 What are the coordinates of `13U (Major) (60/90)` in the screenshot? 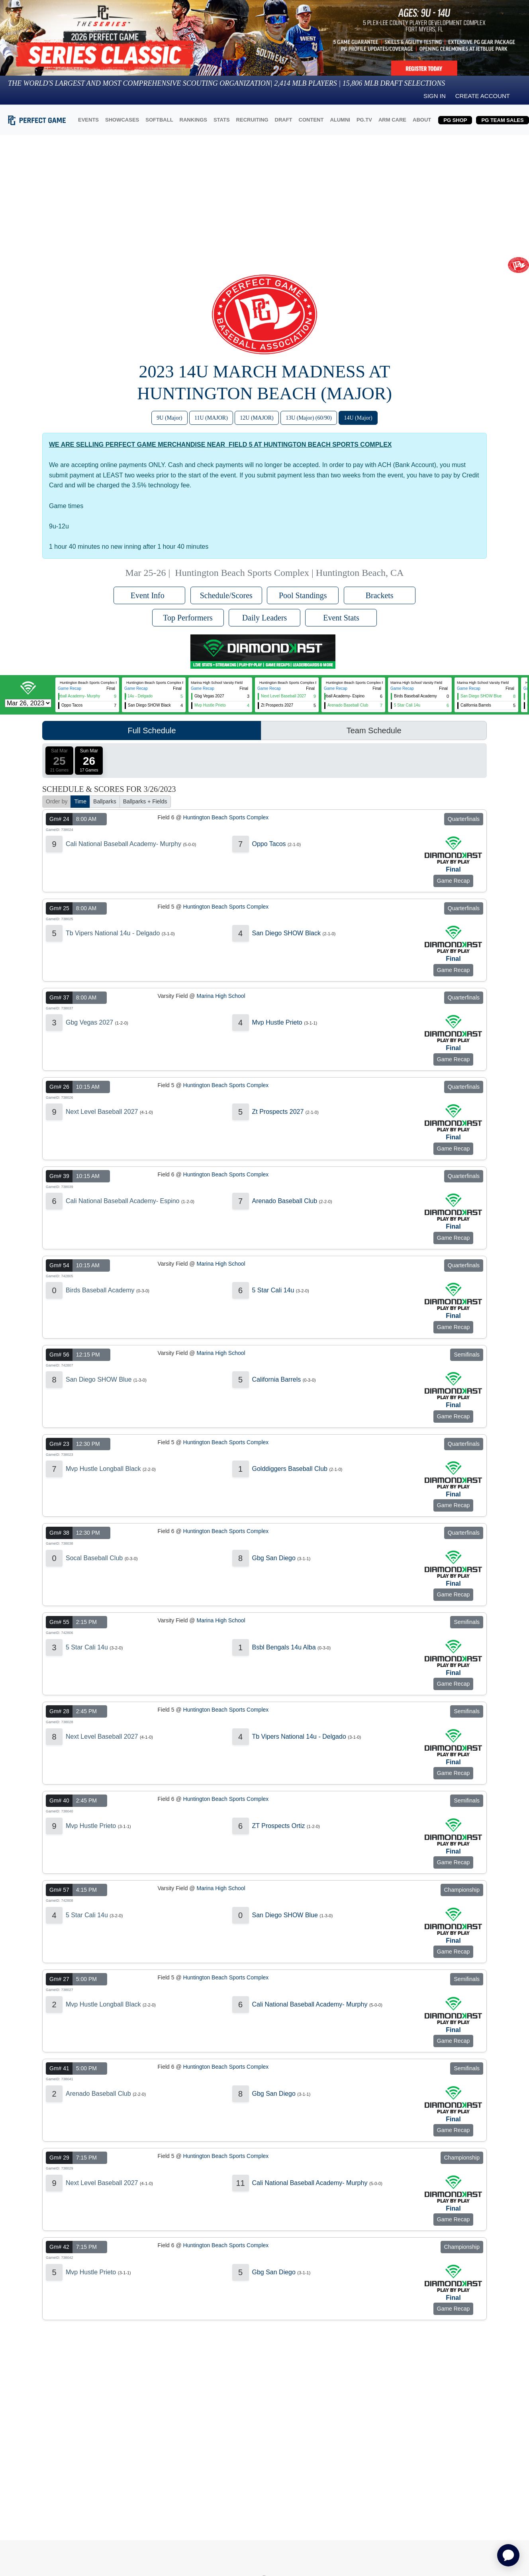 It's located at (309, 418).